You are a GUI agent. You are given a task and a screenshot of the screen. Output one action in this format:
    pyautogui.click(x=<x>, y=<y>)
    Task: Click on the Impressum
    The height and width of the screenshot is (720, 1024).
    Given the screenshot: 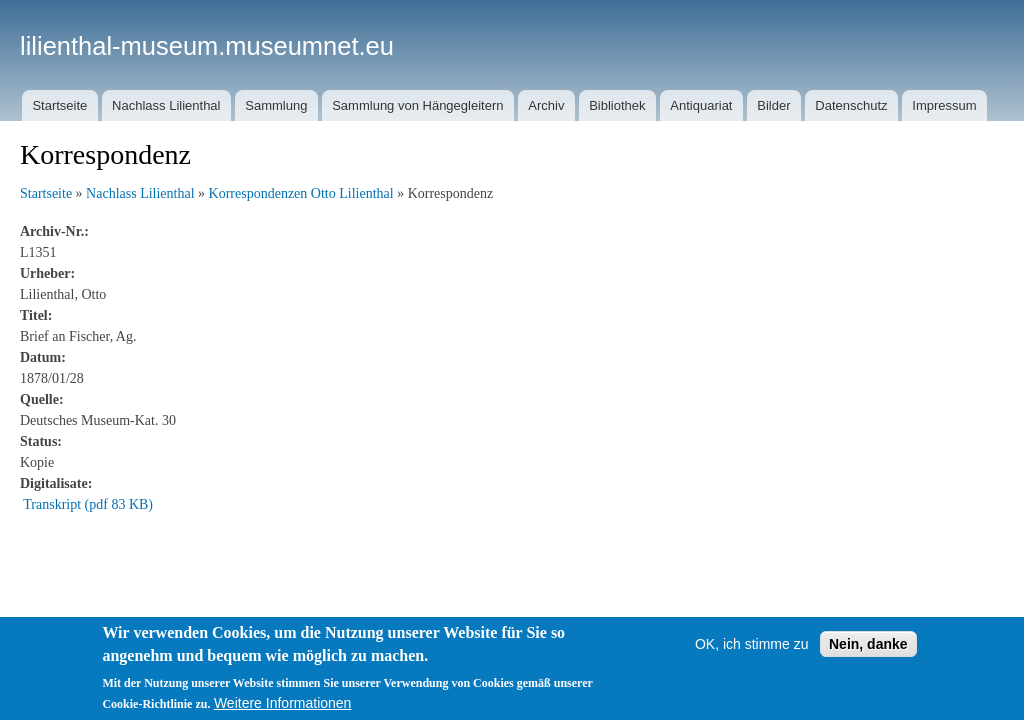 What is the action you would take?
    pyautogui.click(x=944, y=105)
    